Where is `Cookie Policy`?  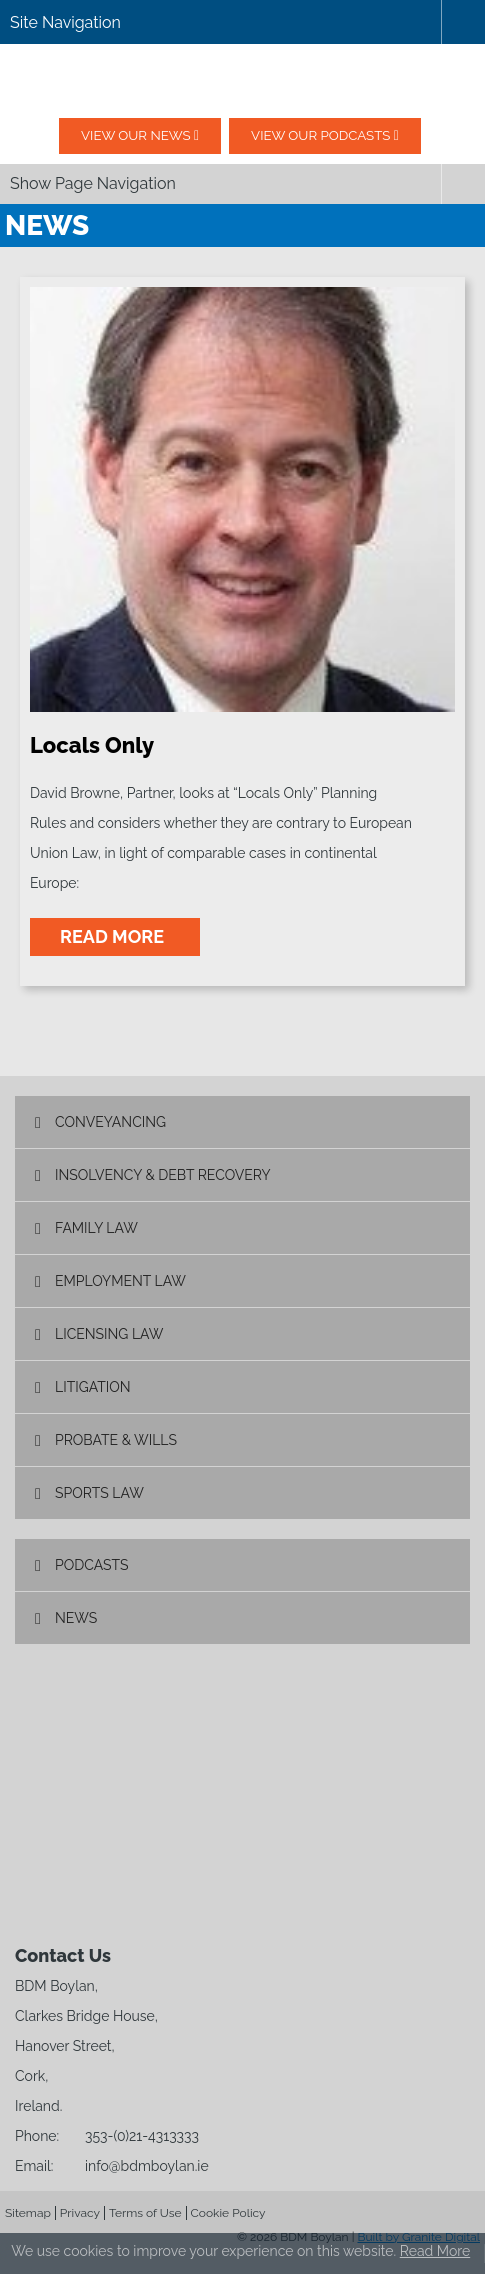
Cookie Policy is located at coordinates (228, 2213).